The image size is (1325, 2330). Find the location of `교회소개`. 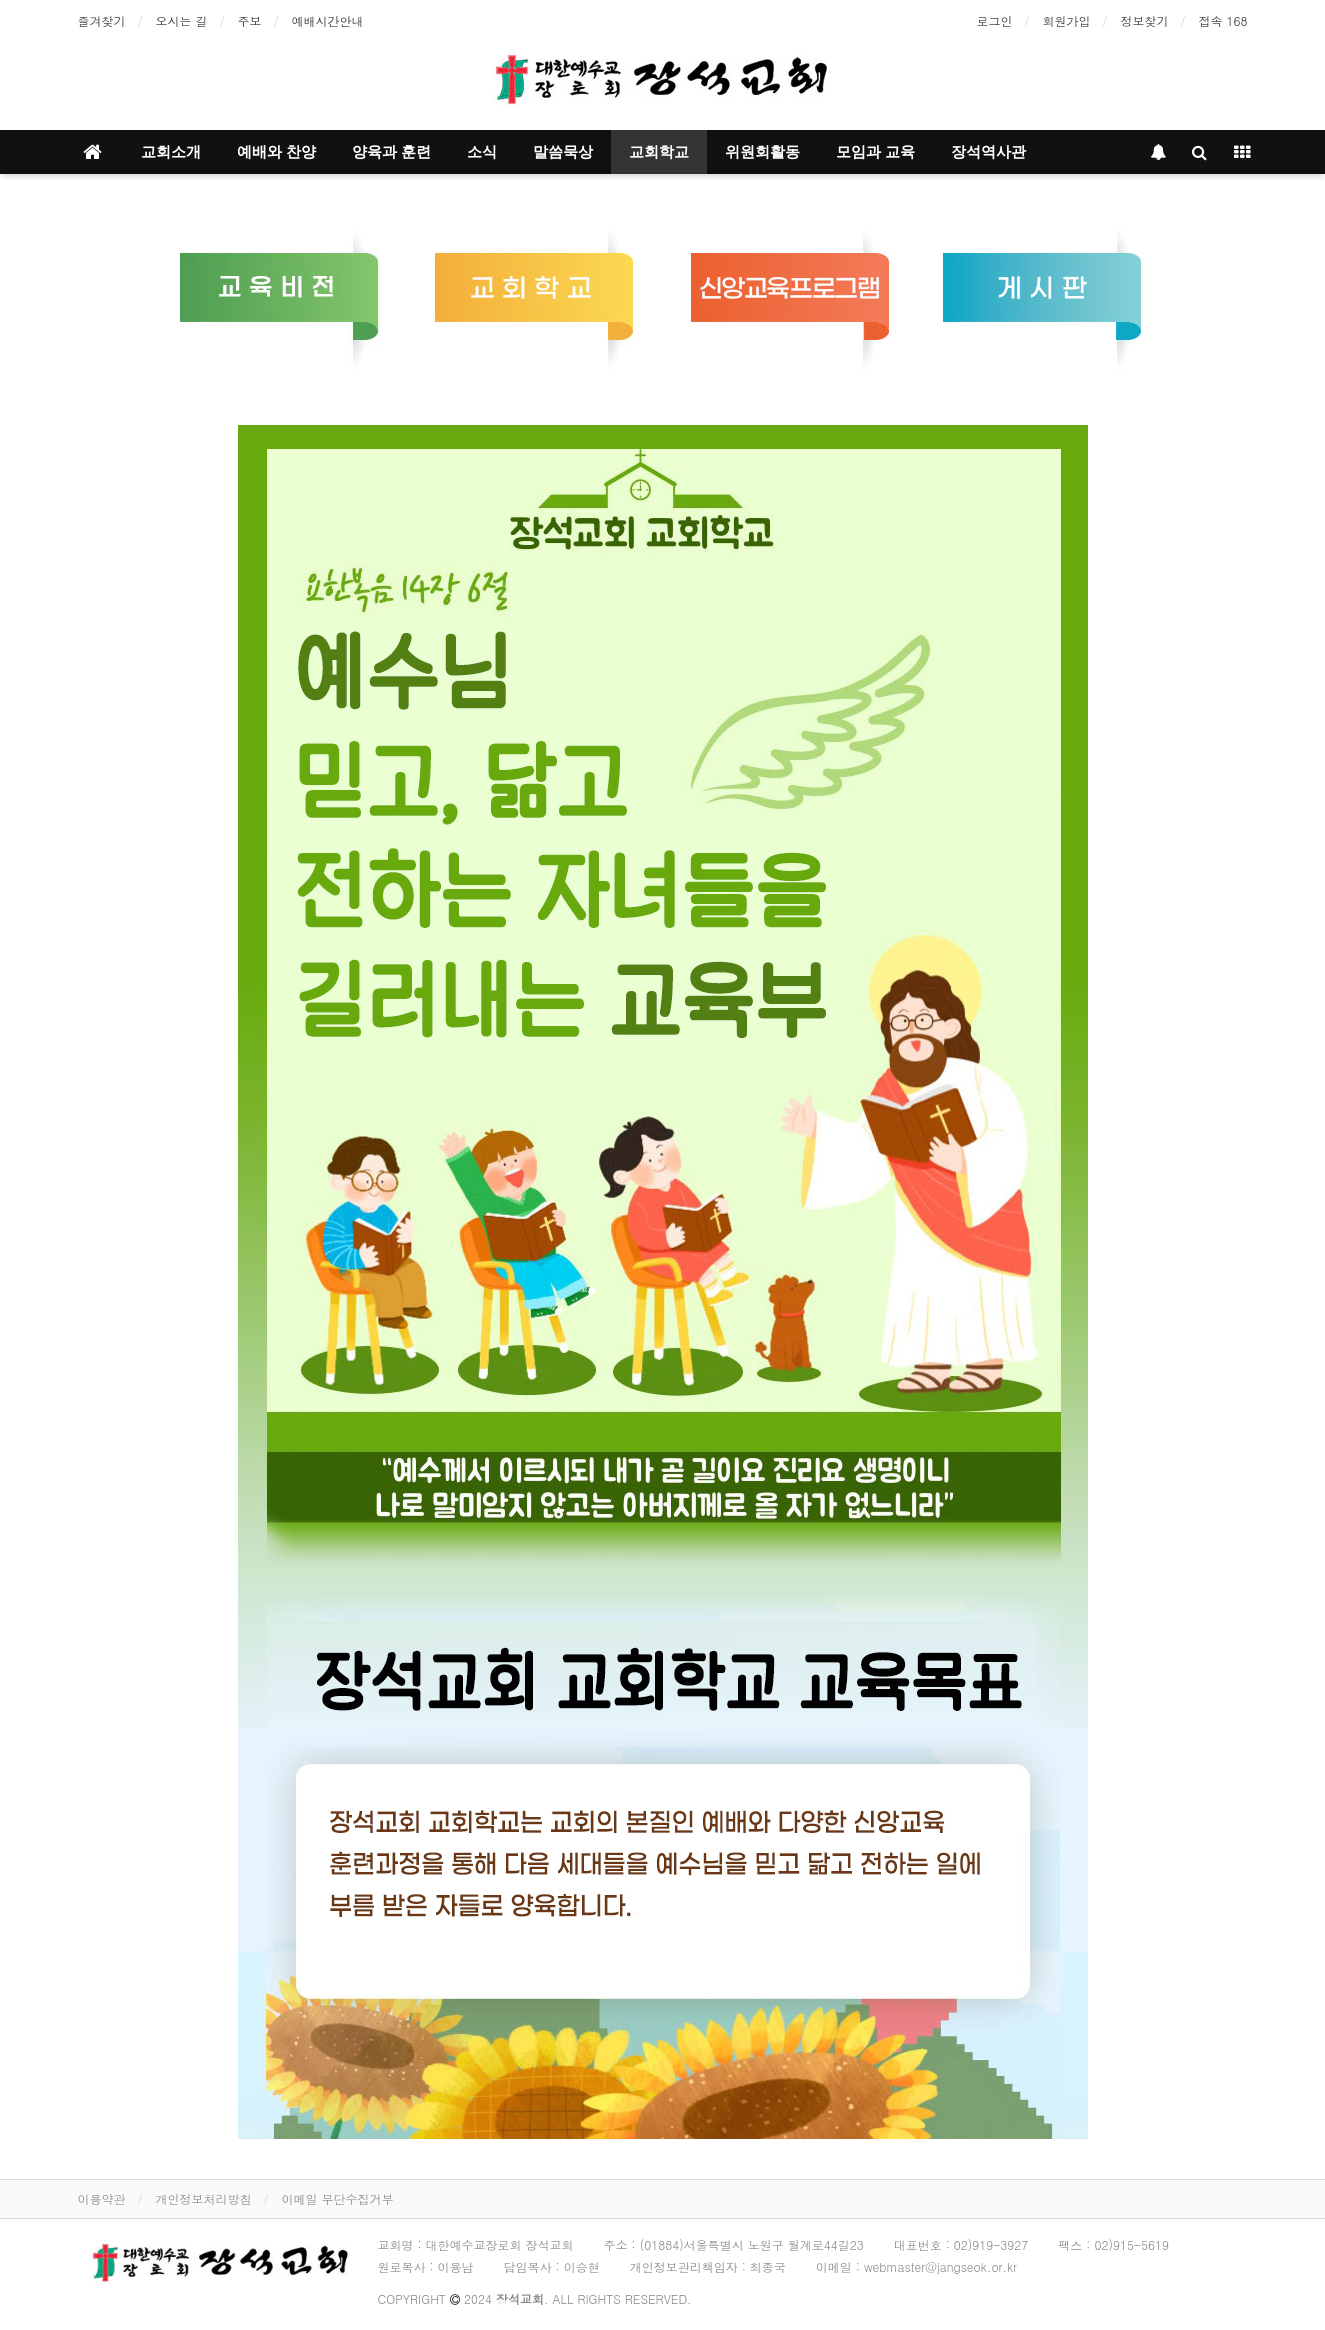

교회소개 is located at coordinates (171, 152).